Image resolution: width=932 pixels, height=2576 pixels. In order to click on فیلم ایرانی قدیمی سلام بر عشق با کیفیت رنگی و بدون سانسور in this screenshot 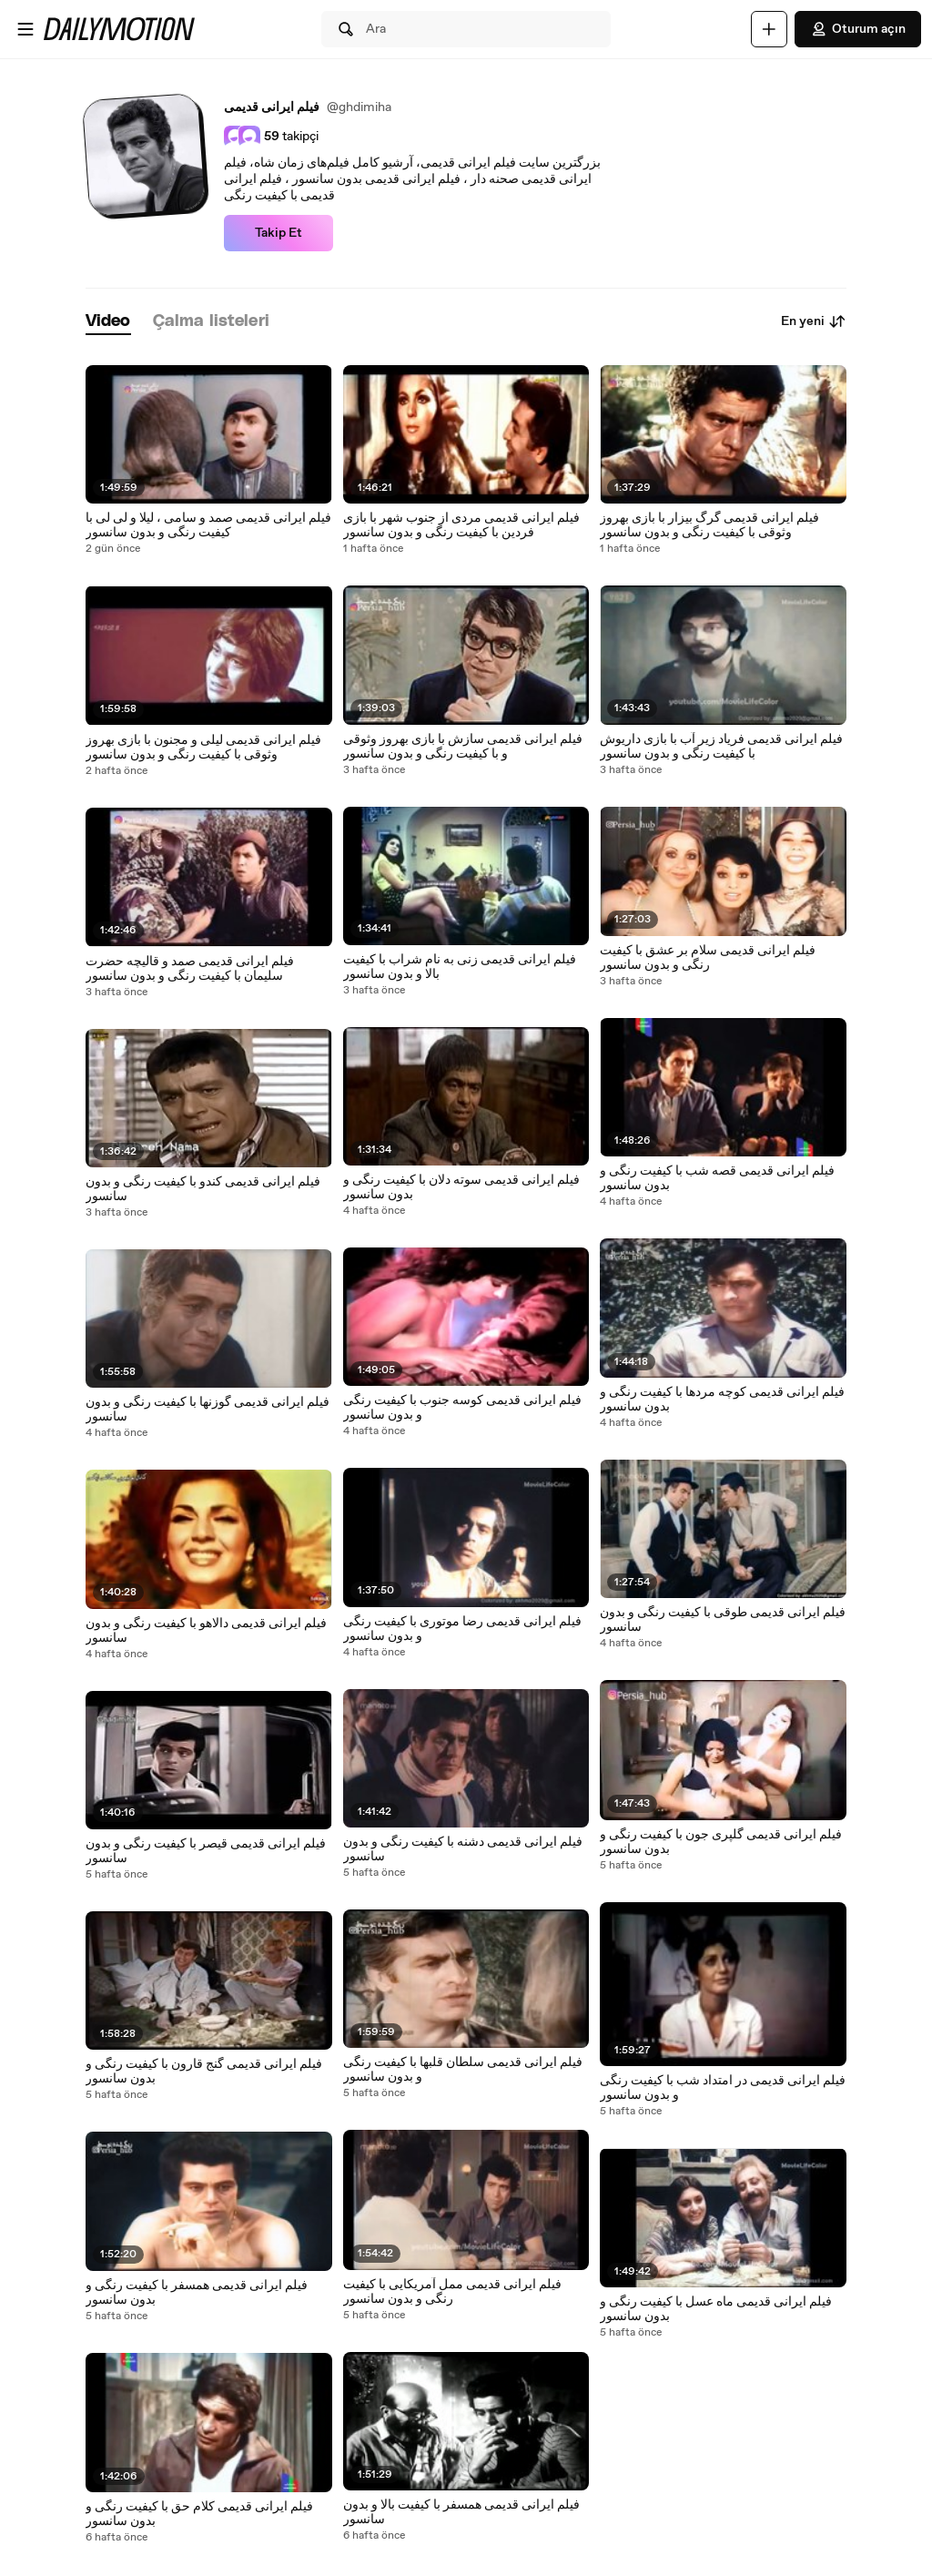, I will do `click(708, 957)`.